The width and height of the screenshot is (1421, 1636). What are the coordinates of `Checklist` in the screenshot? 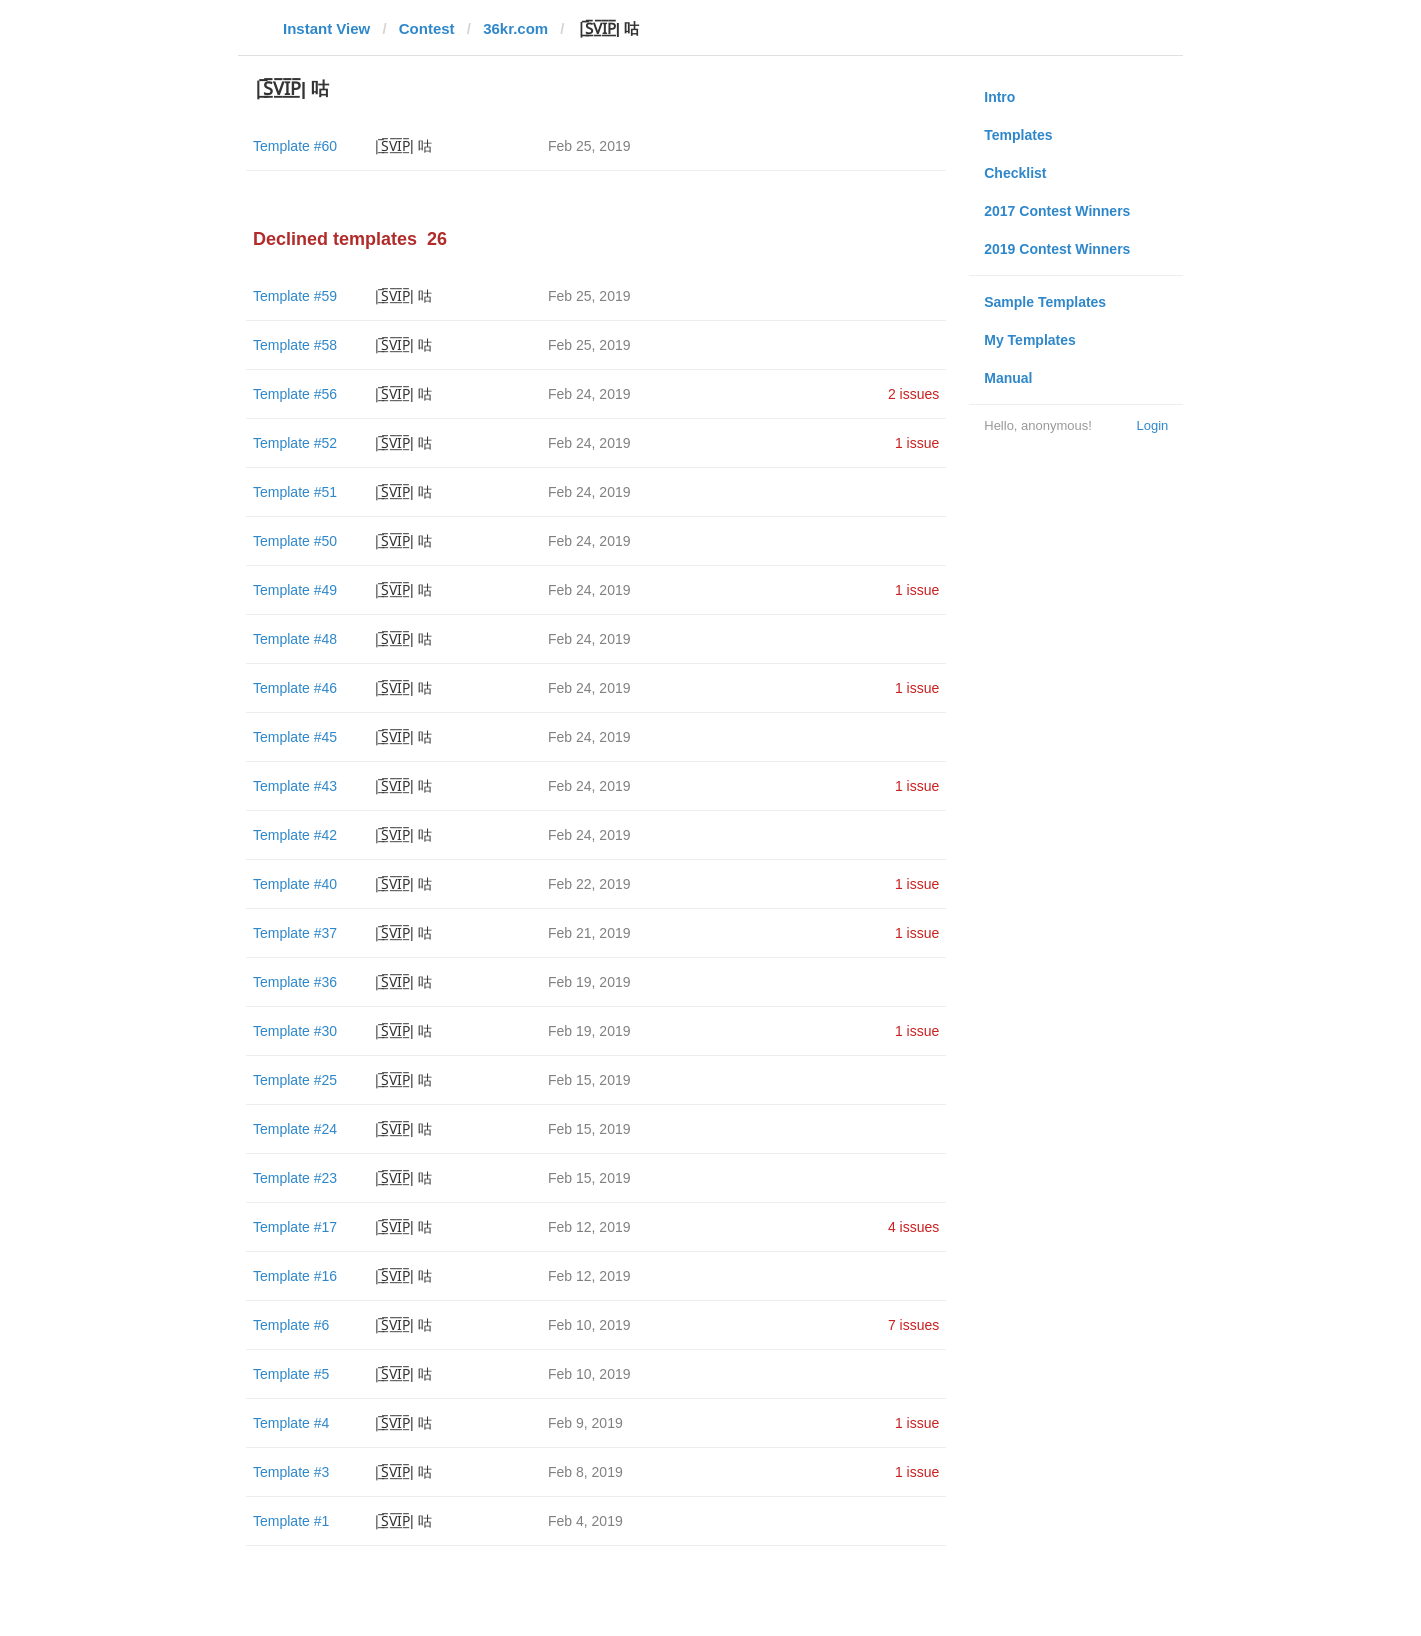 It's located at (1015, 173).